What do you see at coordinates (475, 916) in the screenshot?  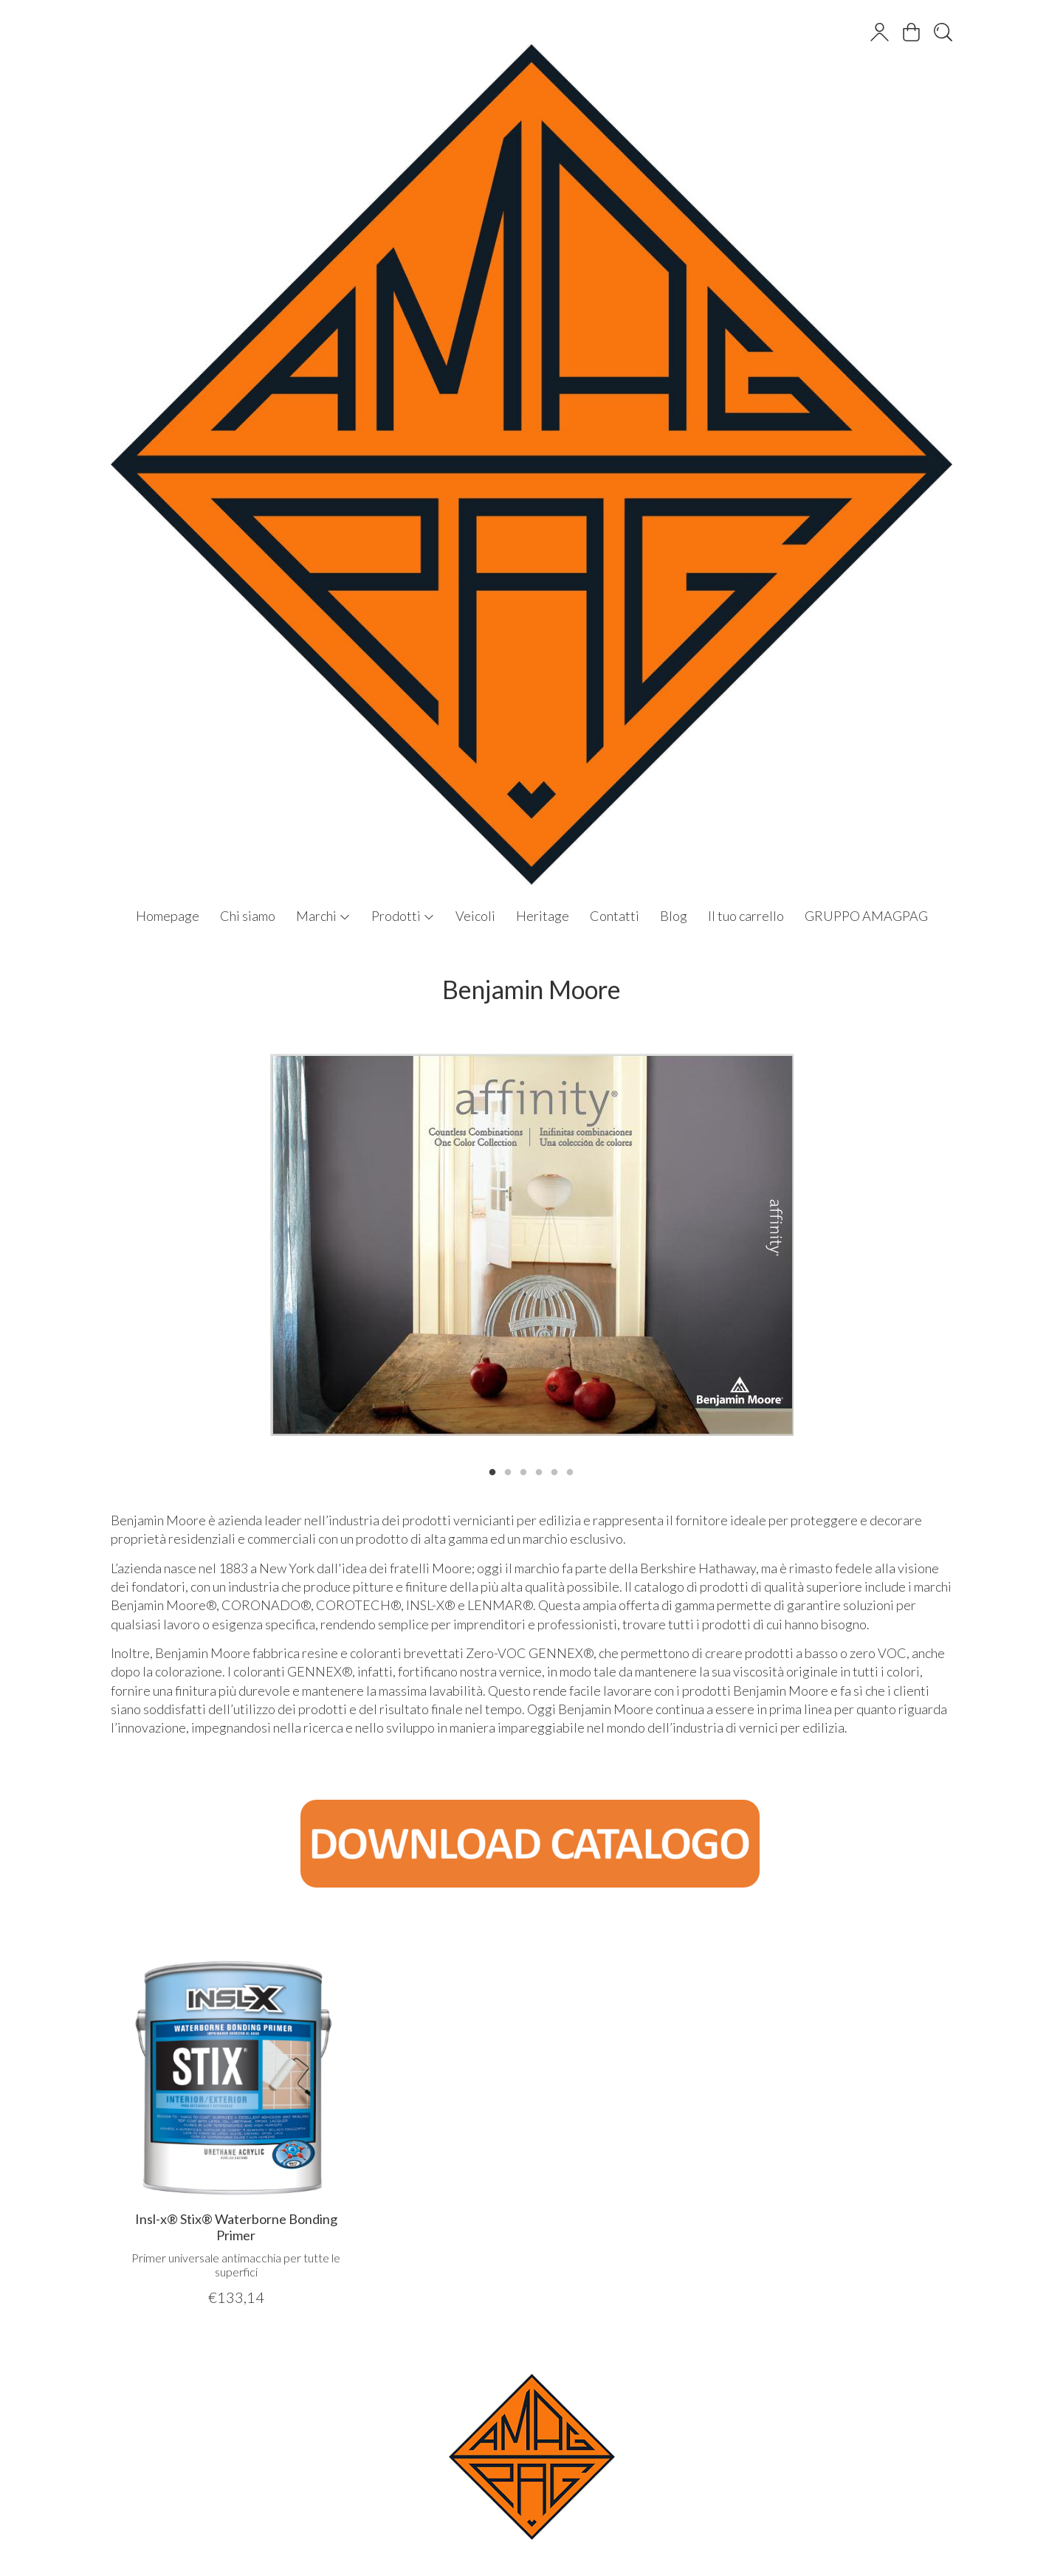 I see `Veicoli` at bounding box center [475, 916].